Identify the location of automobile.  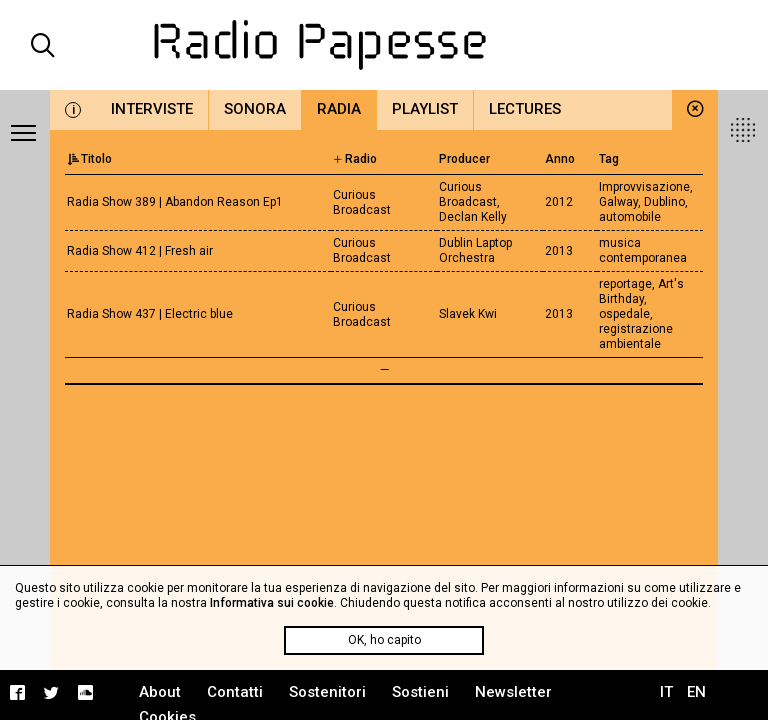
(630, 217).